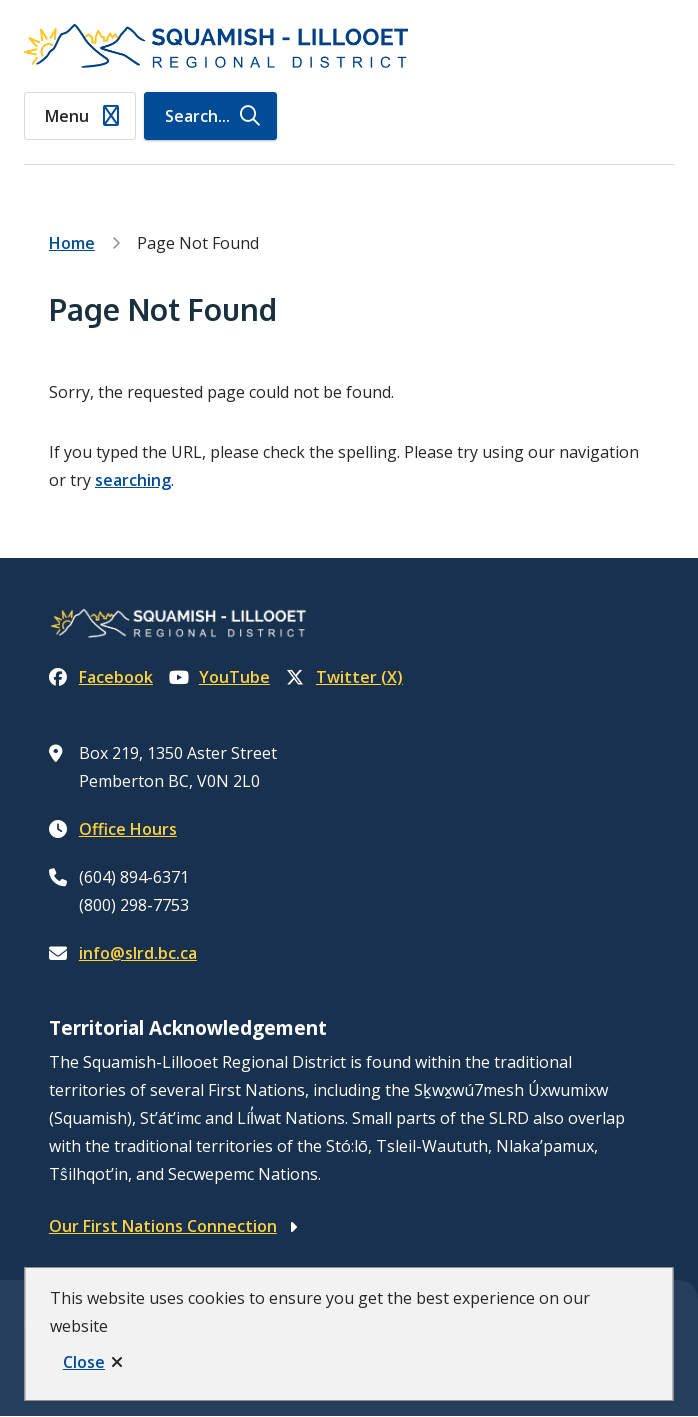 Image resolution: width=698 pixels, height=1417 pixels. What do you see at coordinates (67, 116) in the screenshot?
I see `Menu` at bounding box center [67, 116].